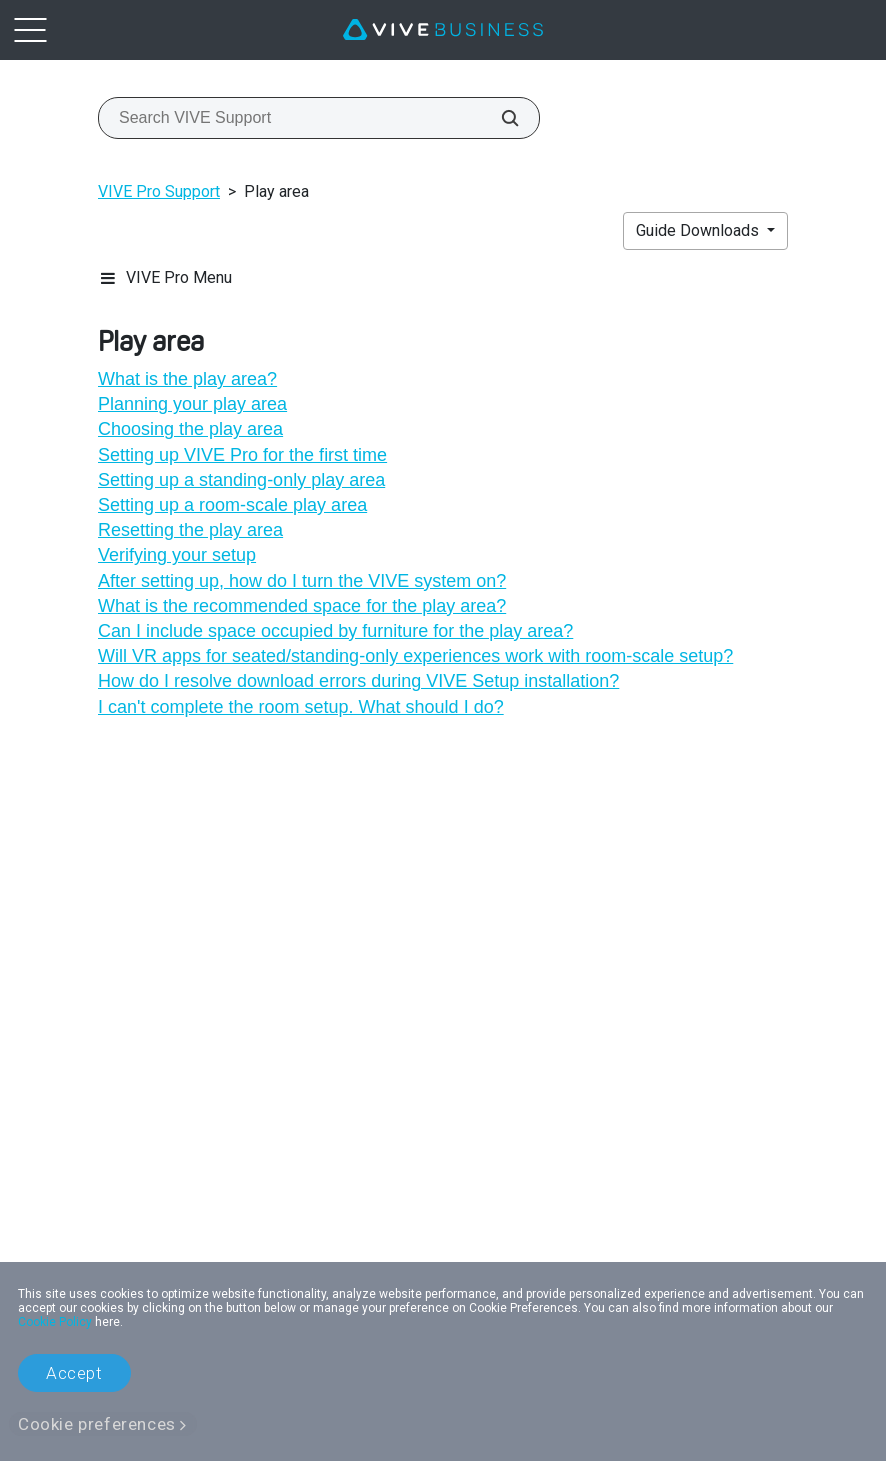 The image size is (886, 1461). Describe the element at coordinates (159, 191) in the screenshot. I see `VIVE Pro Support` at that location.